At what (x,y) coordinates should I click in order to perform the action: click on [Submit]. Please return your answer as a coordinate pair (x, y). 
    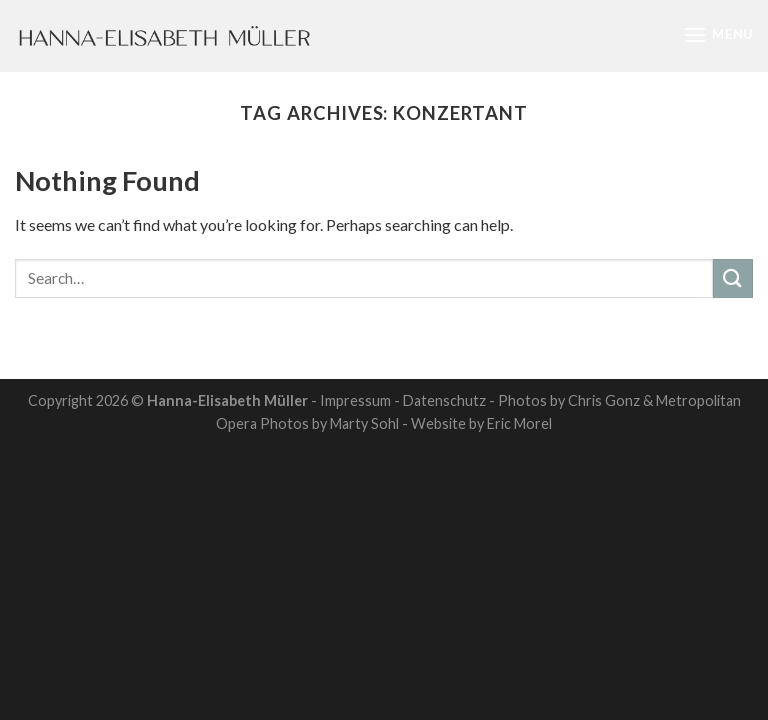
    Looking at the image, I should click on (733, 278).